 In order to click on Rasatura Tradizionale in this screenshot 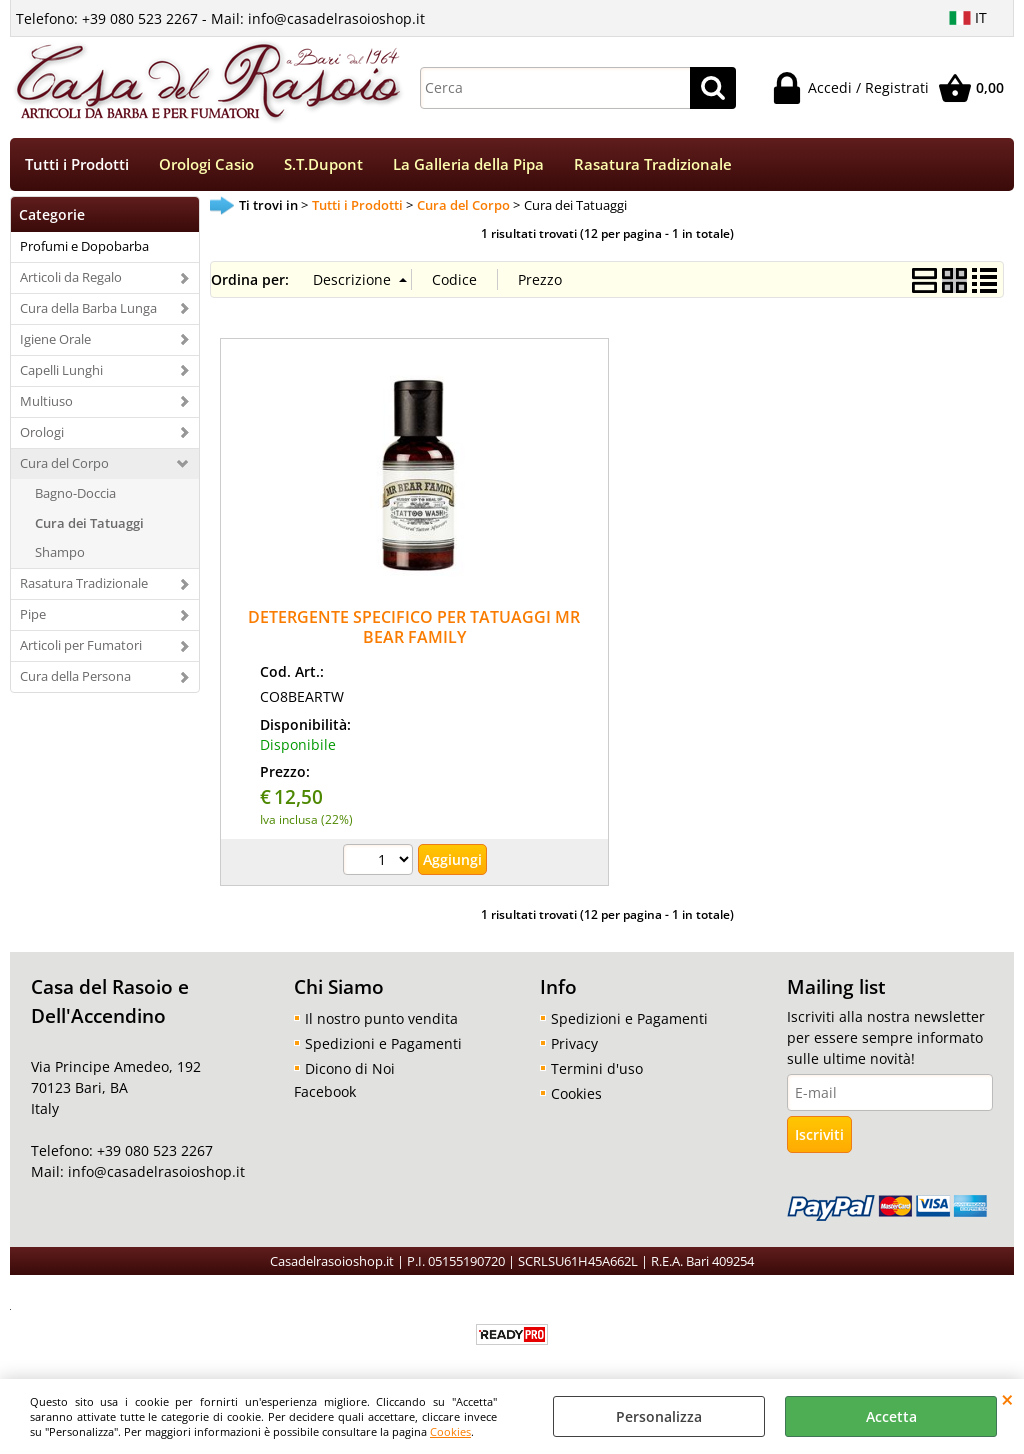, I will do `click(653, 164)`.